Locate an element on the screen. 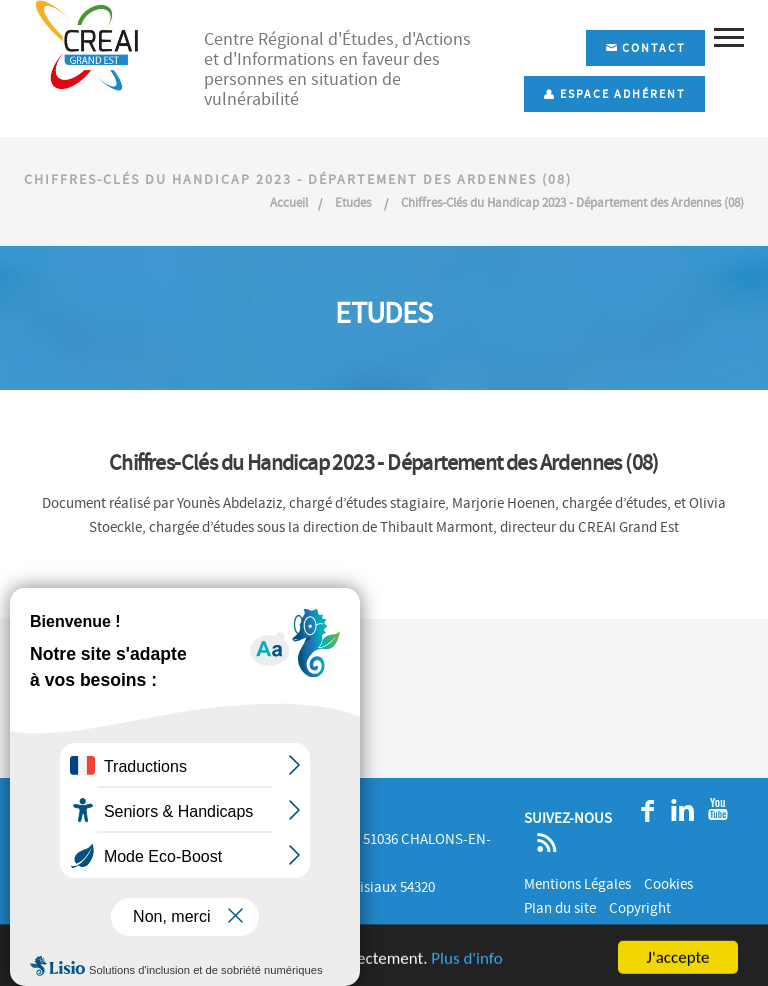 Image resolution: width=768 pixels, height=986 pixels. Etudes is located at coordinates (354, 202).